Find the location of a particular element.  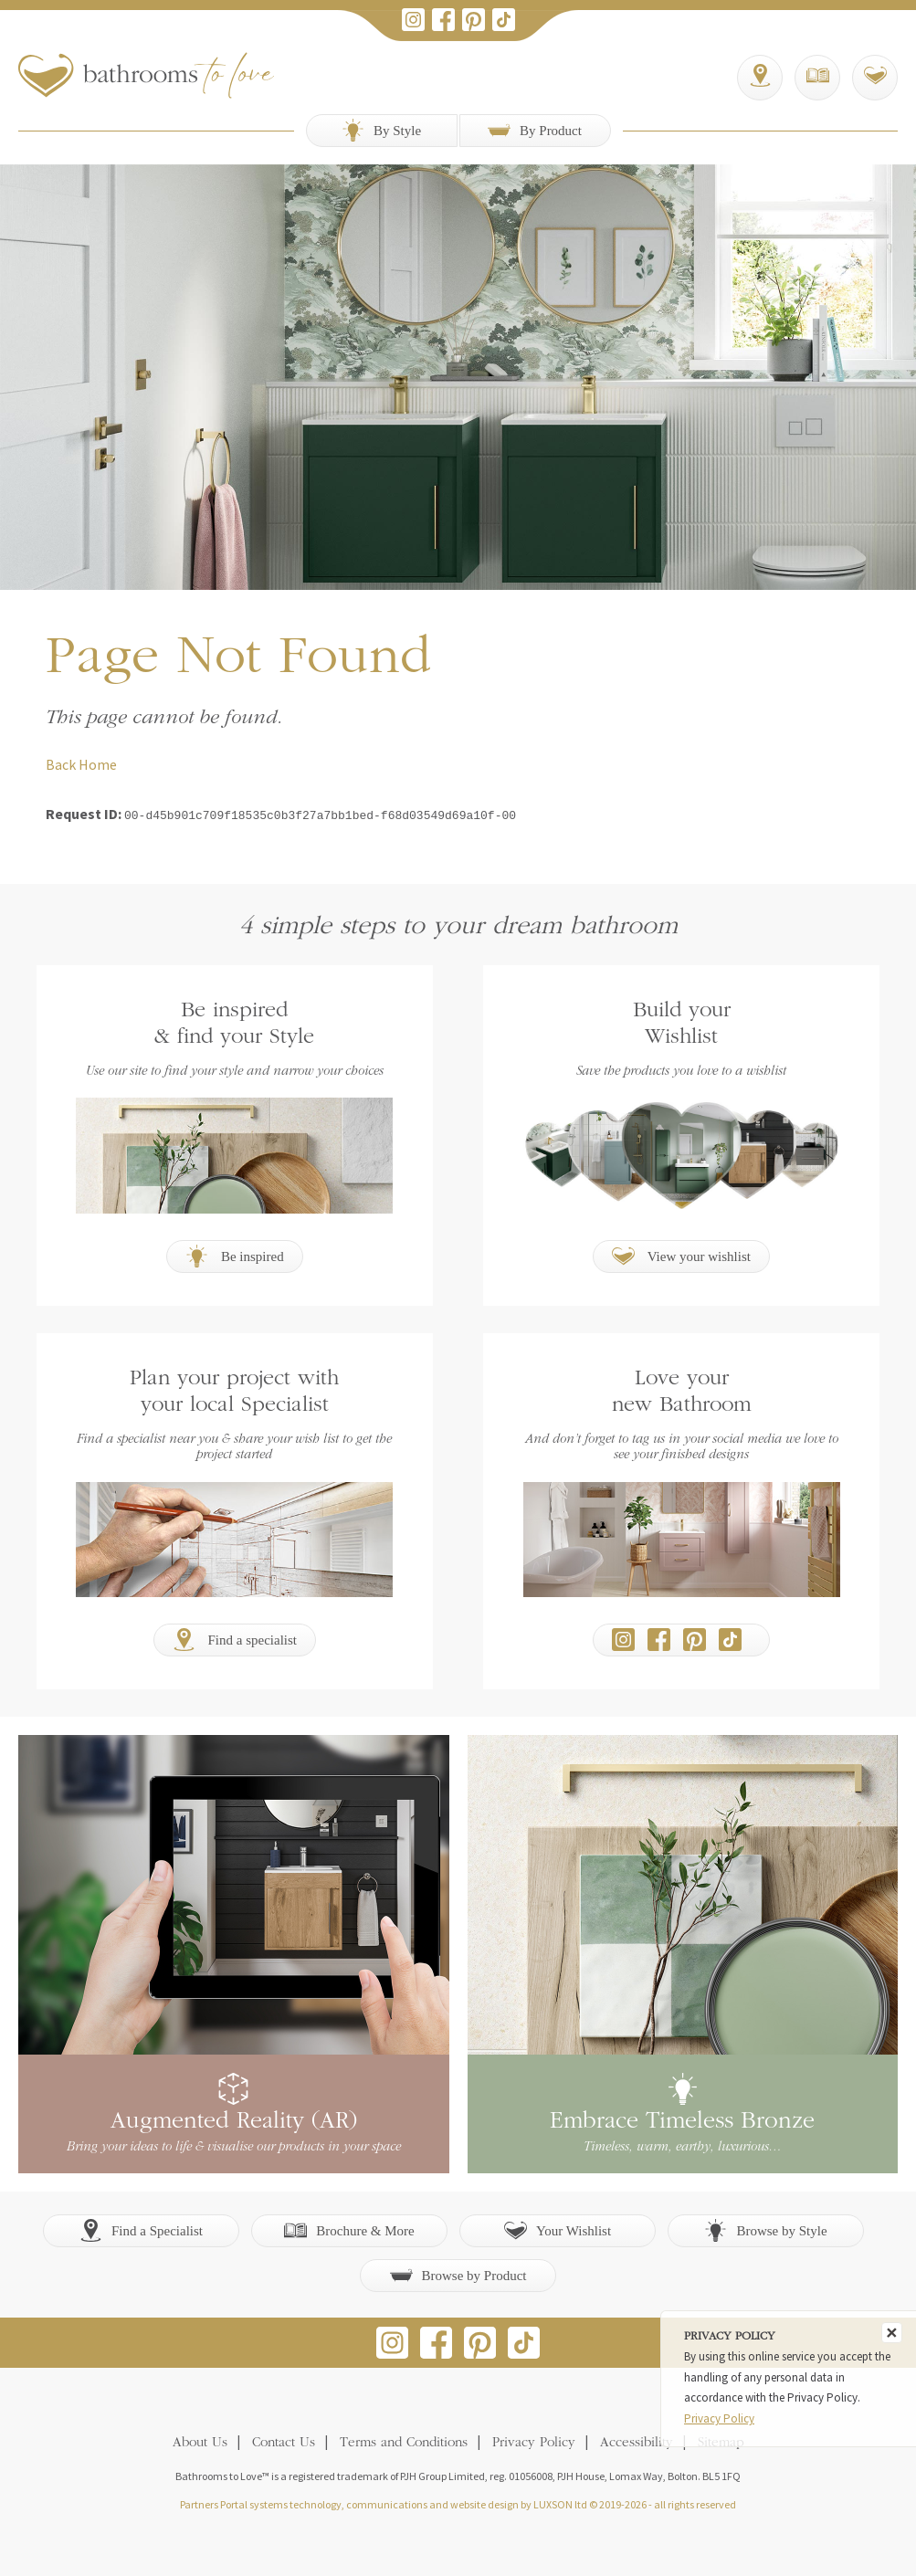

Browse by Style is located at coordinates (765, 2228).